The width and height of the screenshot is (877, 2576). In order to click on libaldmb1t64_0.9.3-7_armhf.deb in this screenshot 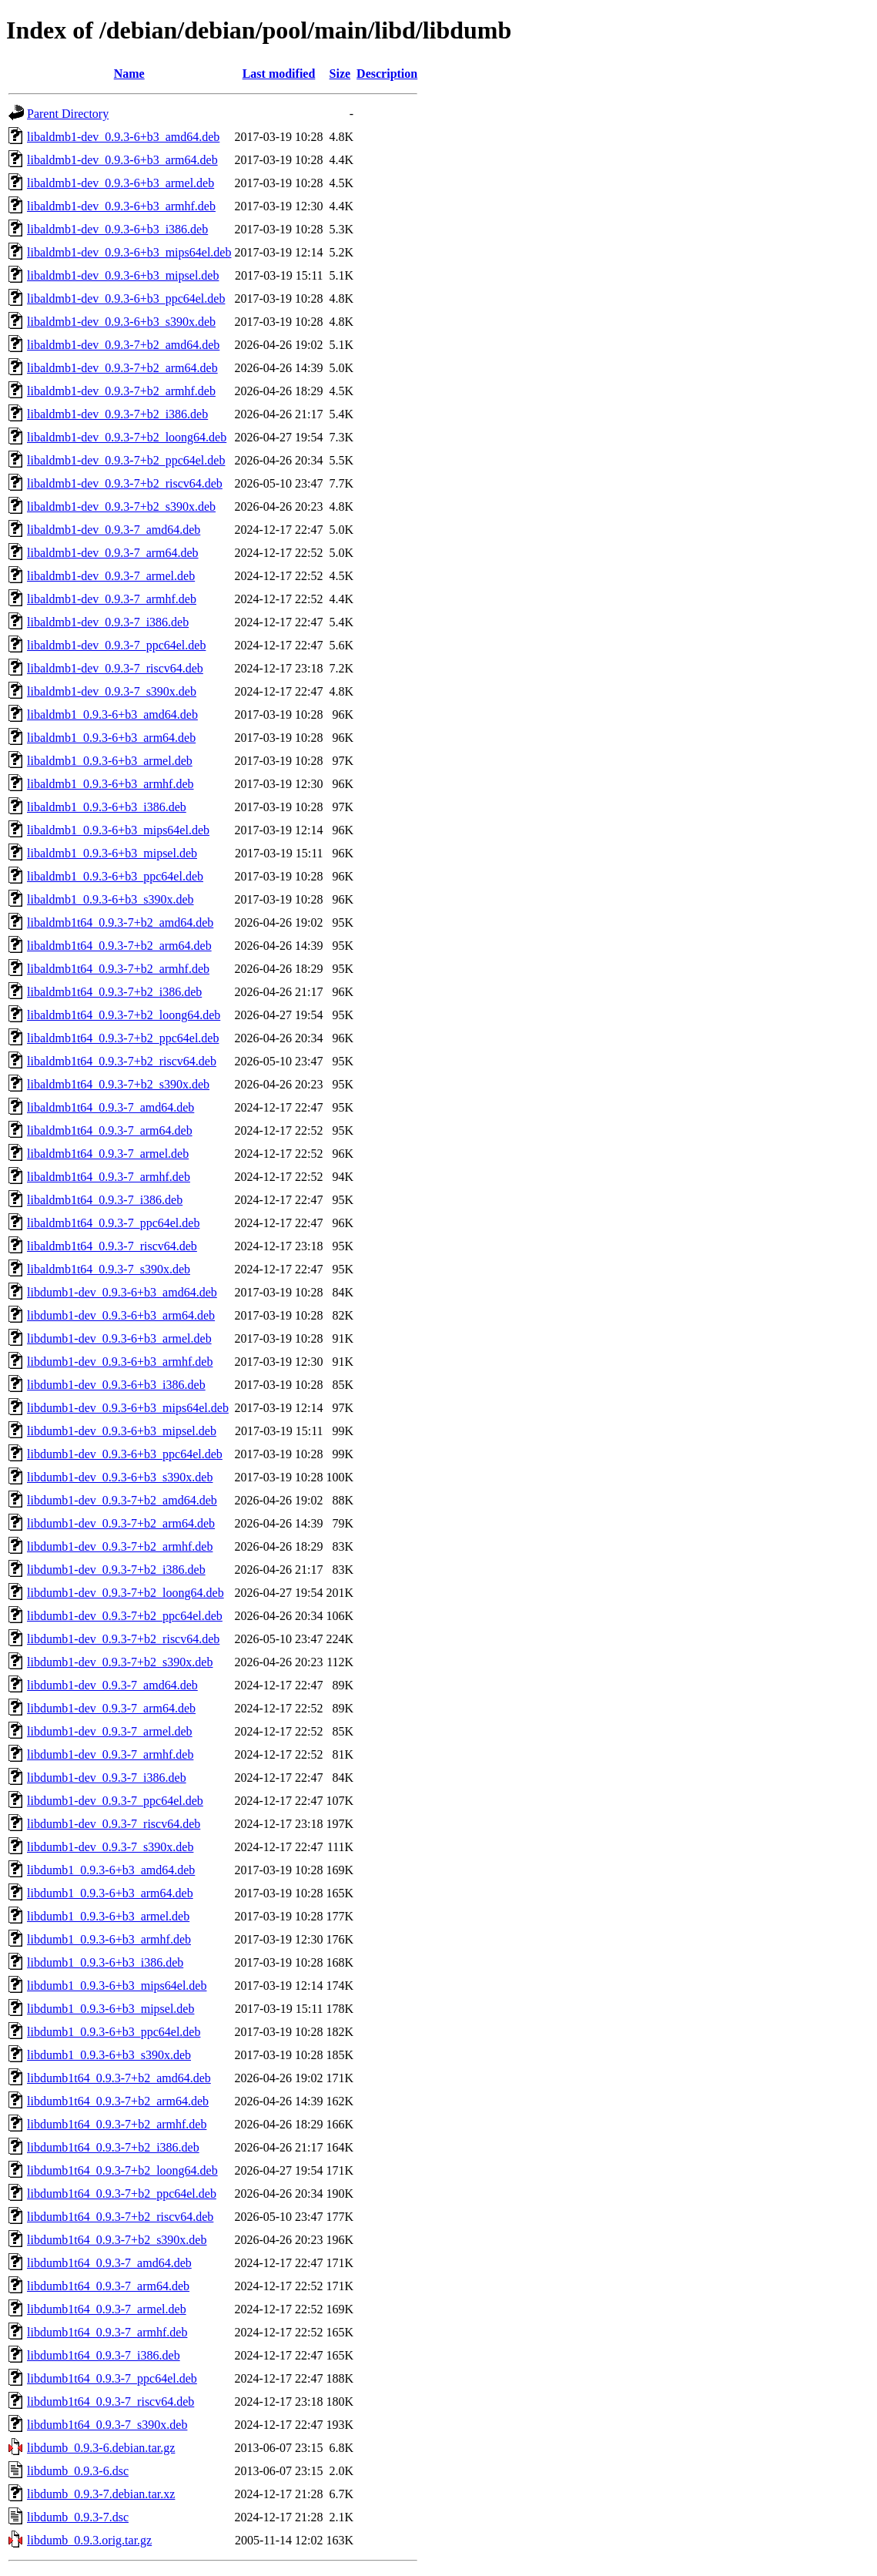, I will do `click(108, 1176)`.